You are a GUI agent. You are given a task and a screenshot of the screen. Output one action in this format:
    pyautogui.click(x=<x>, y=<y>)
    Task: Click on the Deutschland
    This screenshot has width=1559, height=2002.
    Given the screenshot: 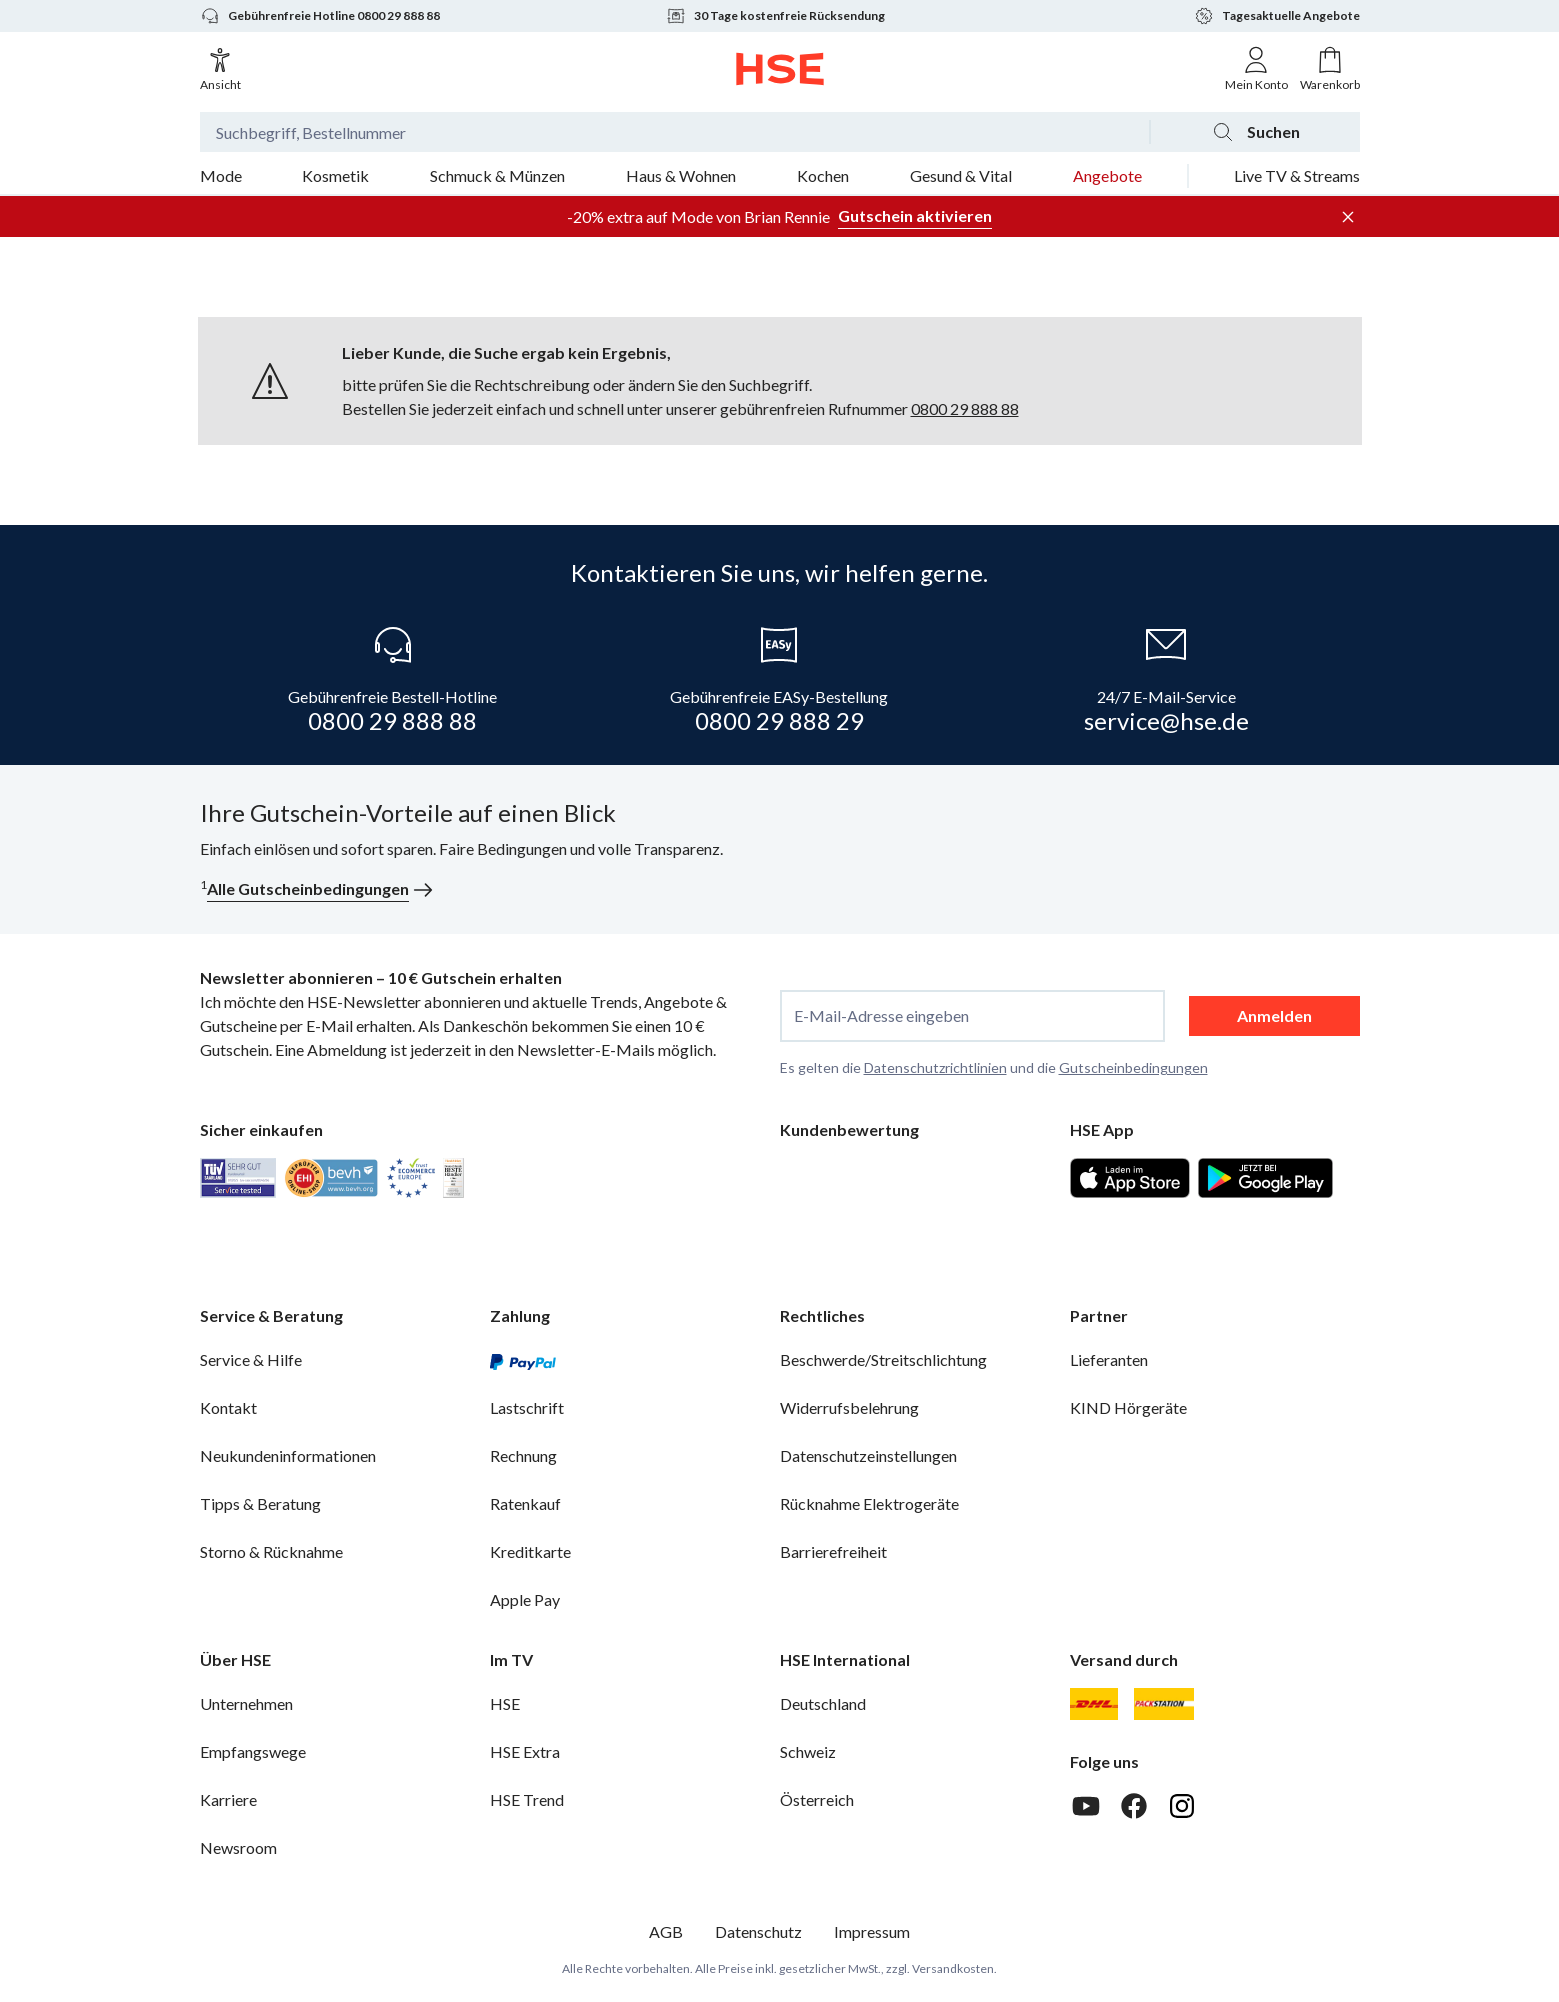 What is the action you would take?
    pyautogui.click(x=823, y=1703)
    